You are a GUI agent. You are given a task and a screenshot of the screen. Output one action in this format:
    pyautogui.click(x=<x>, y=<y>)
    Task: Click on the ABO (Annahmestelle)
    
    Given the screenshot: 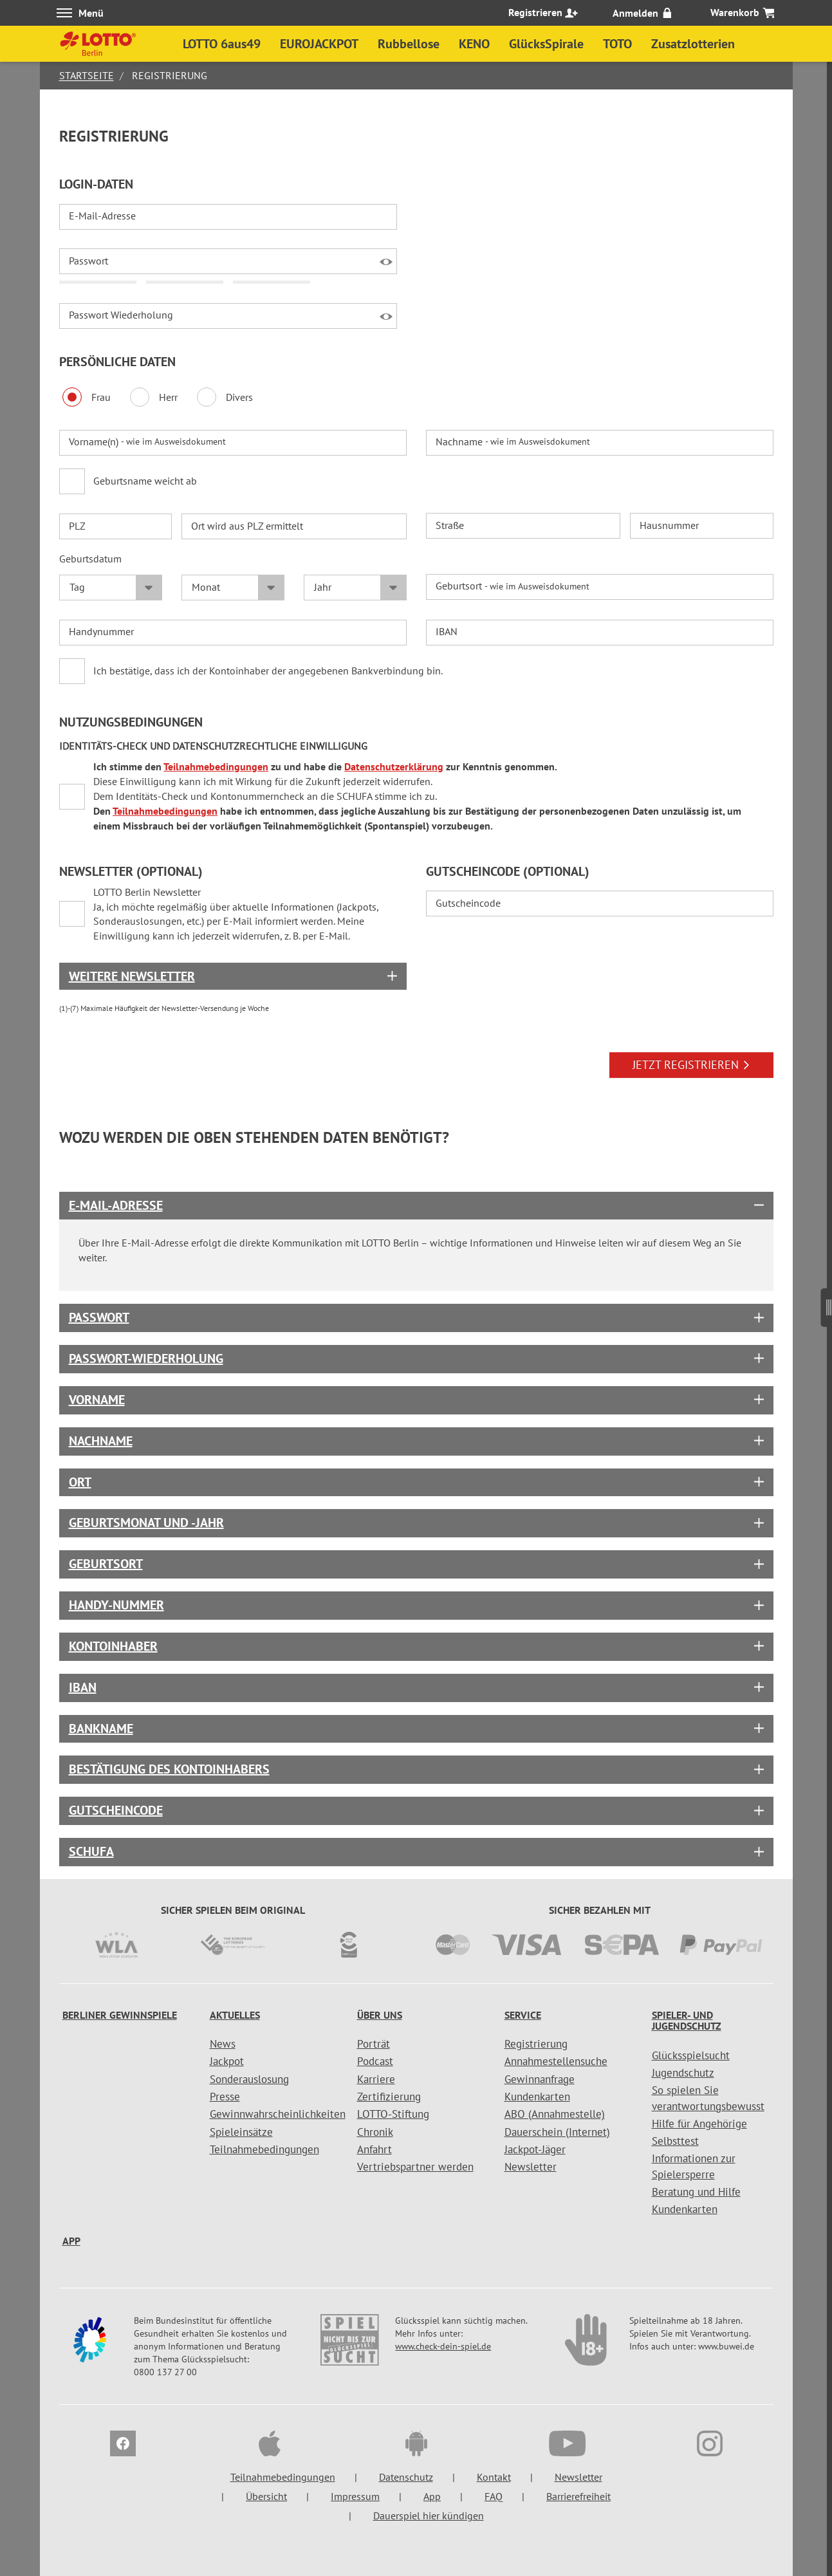 What is the action you would take?
    pyautogui.click(x=554, y=2114)
    